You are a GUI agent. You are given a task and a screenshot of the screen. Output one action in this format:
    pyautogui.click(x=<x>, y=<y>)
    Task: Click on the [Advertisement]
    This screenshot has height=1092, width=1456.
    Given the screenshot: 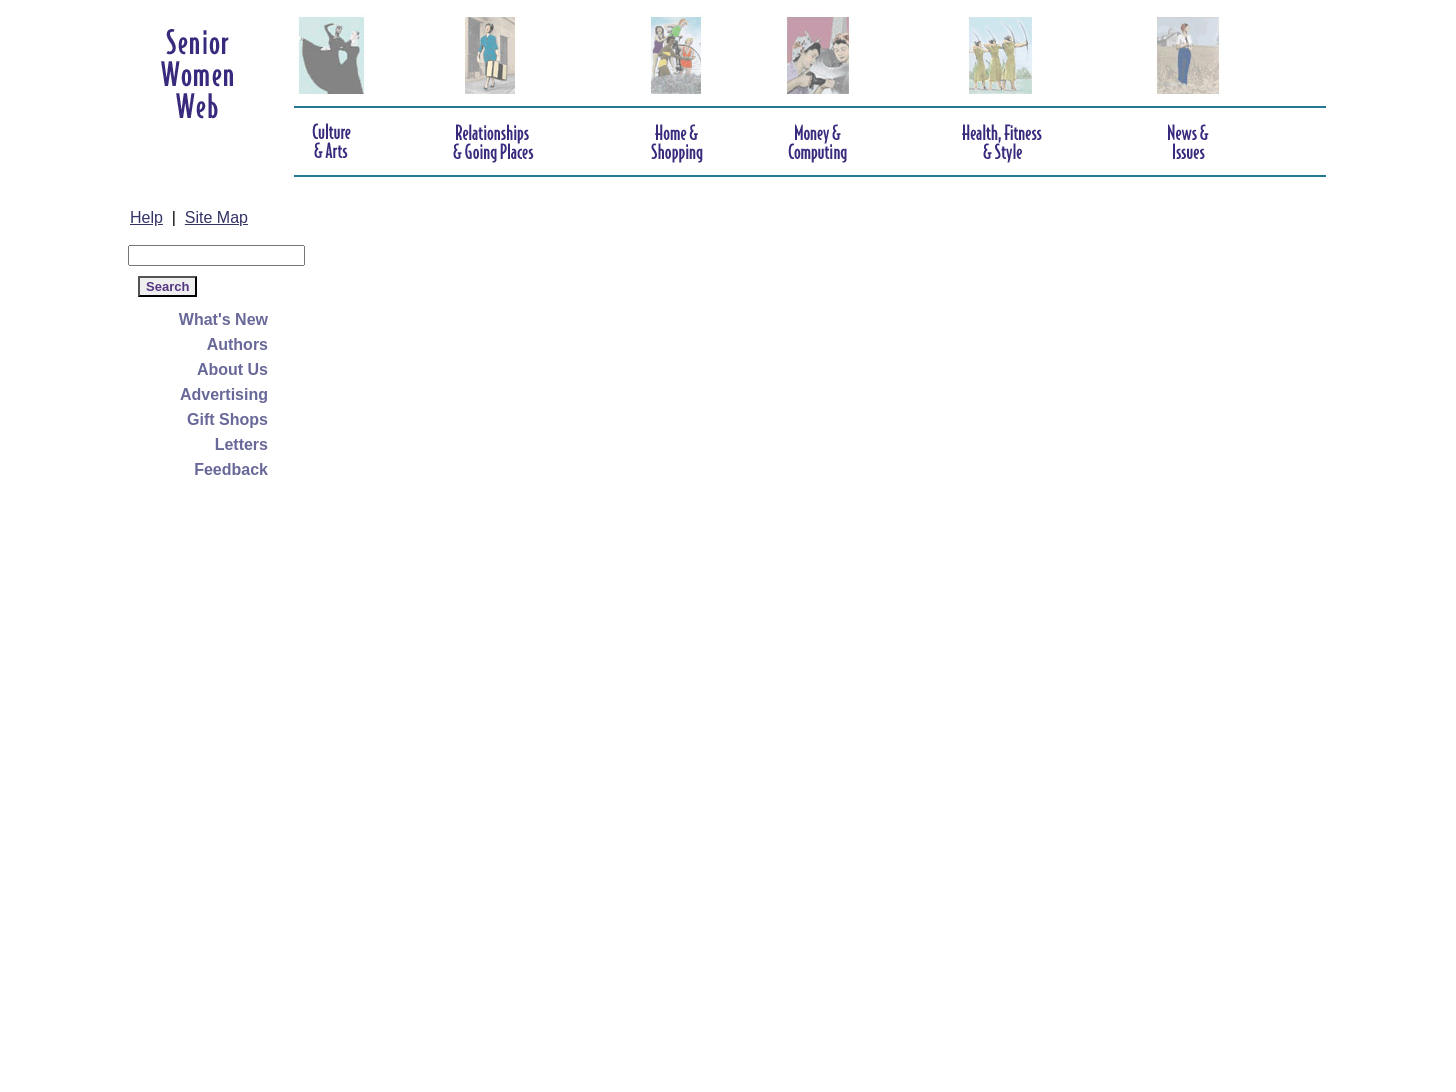 What is the action you would take?
    pyautogui.click(x=208, y=782)
    